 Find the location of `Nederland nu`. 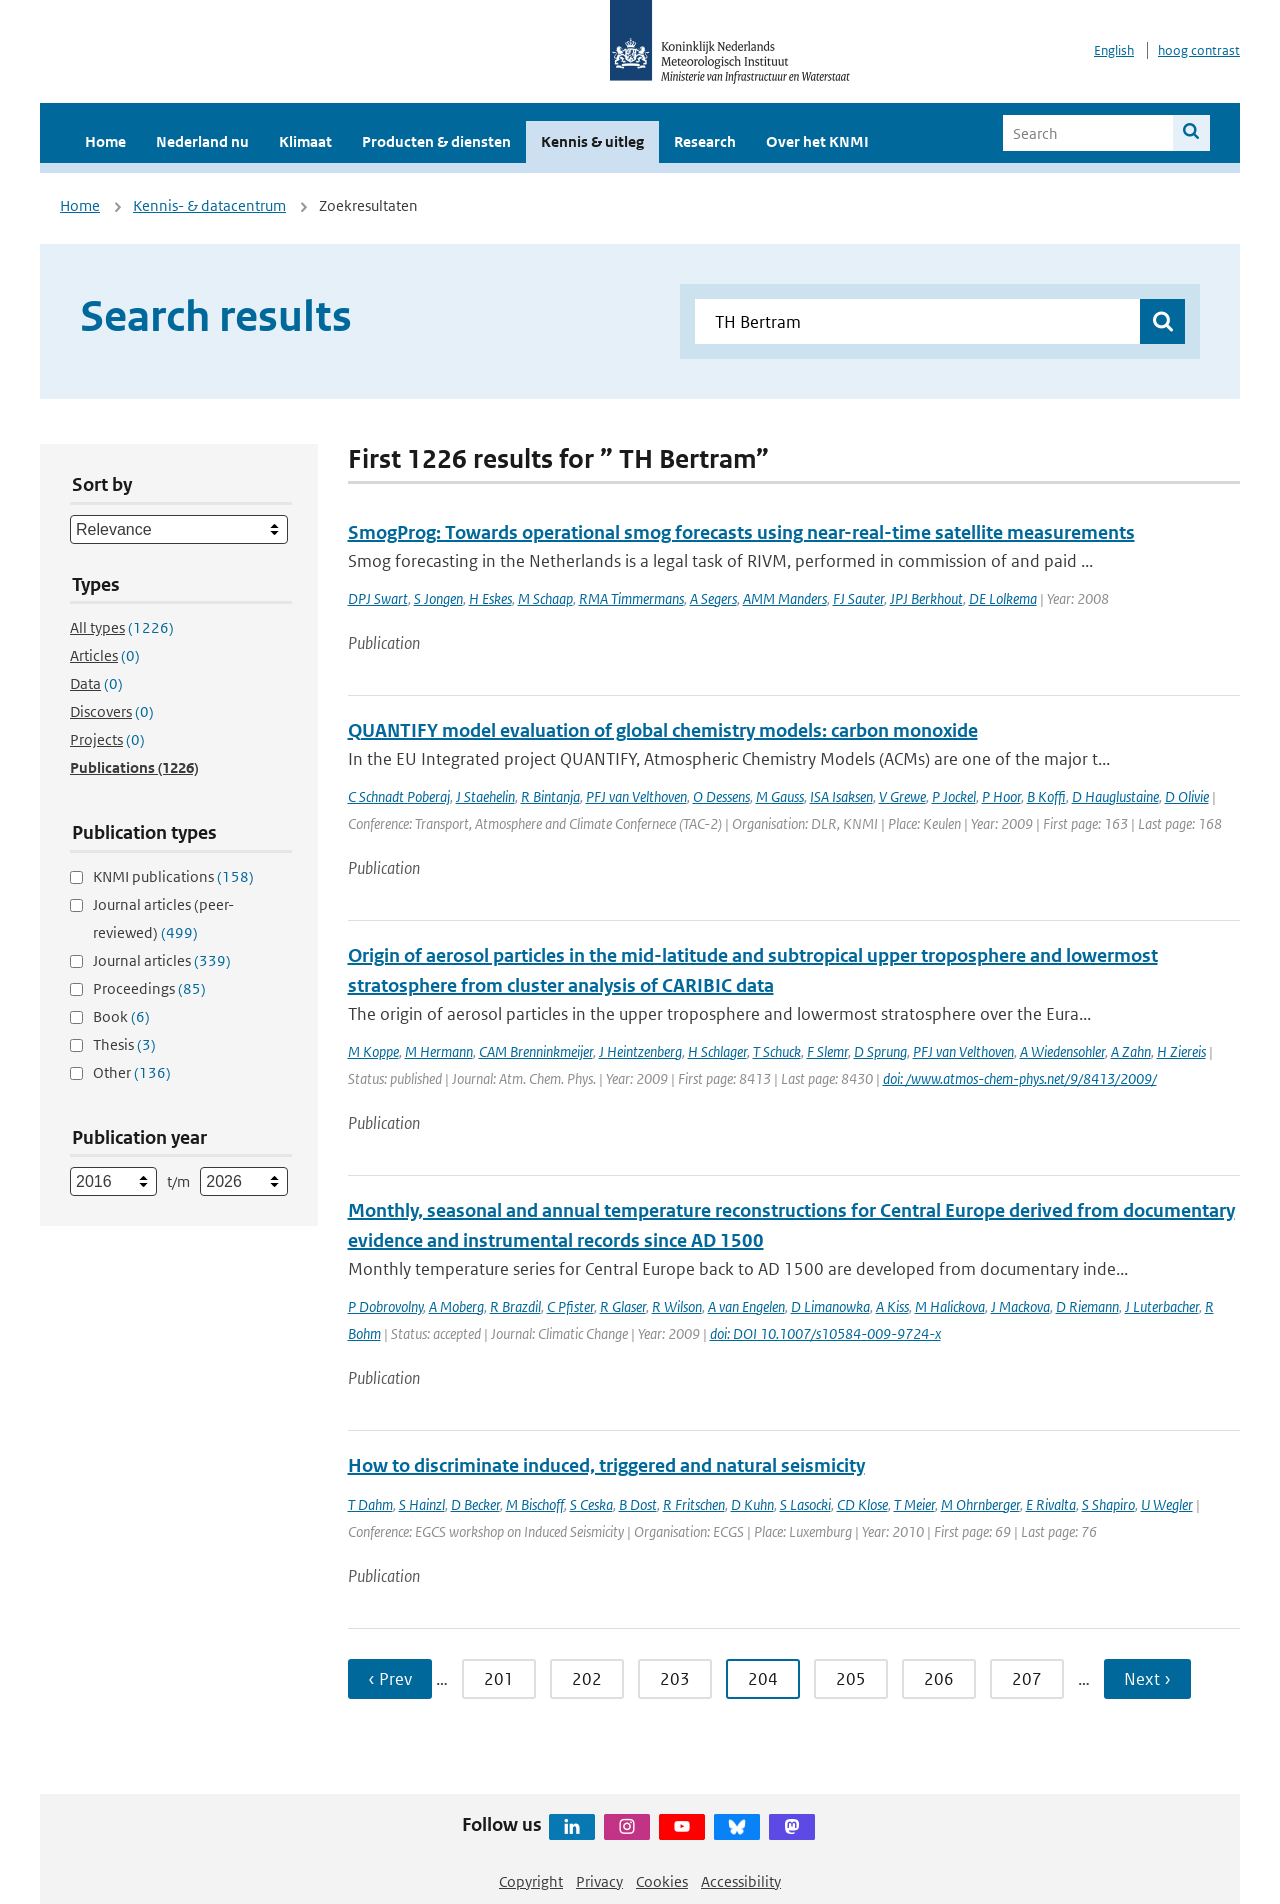

Nederland nu is located at coordinates (202, 141).